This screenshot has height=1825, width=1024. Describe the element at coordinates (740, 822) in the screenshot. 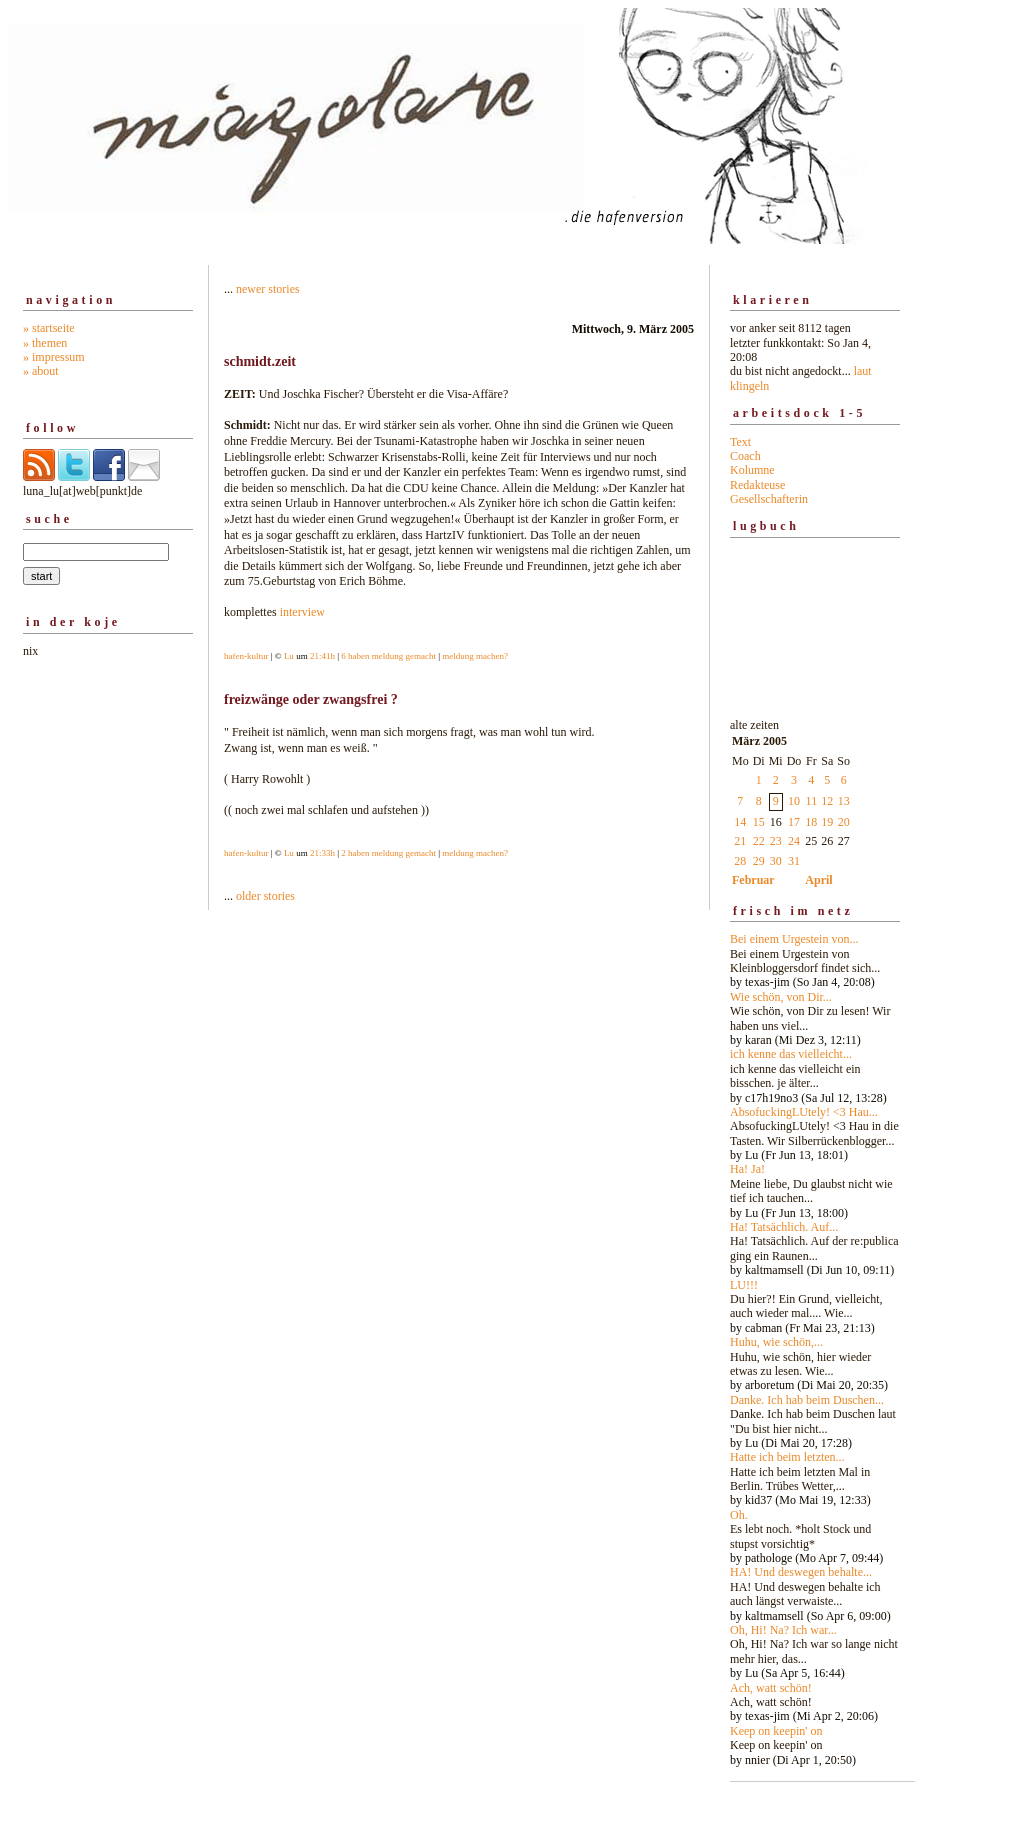

I see `14` at that location.